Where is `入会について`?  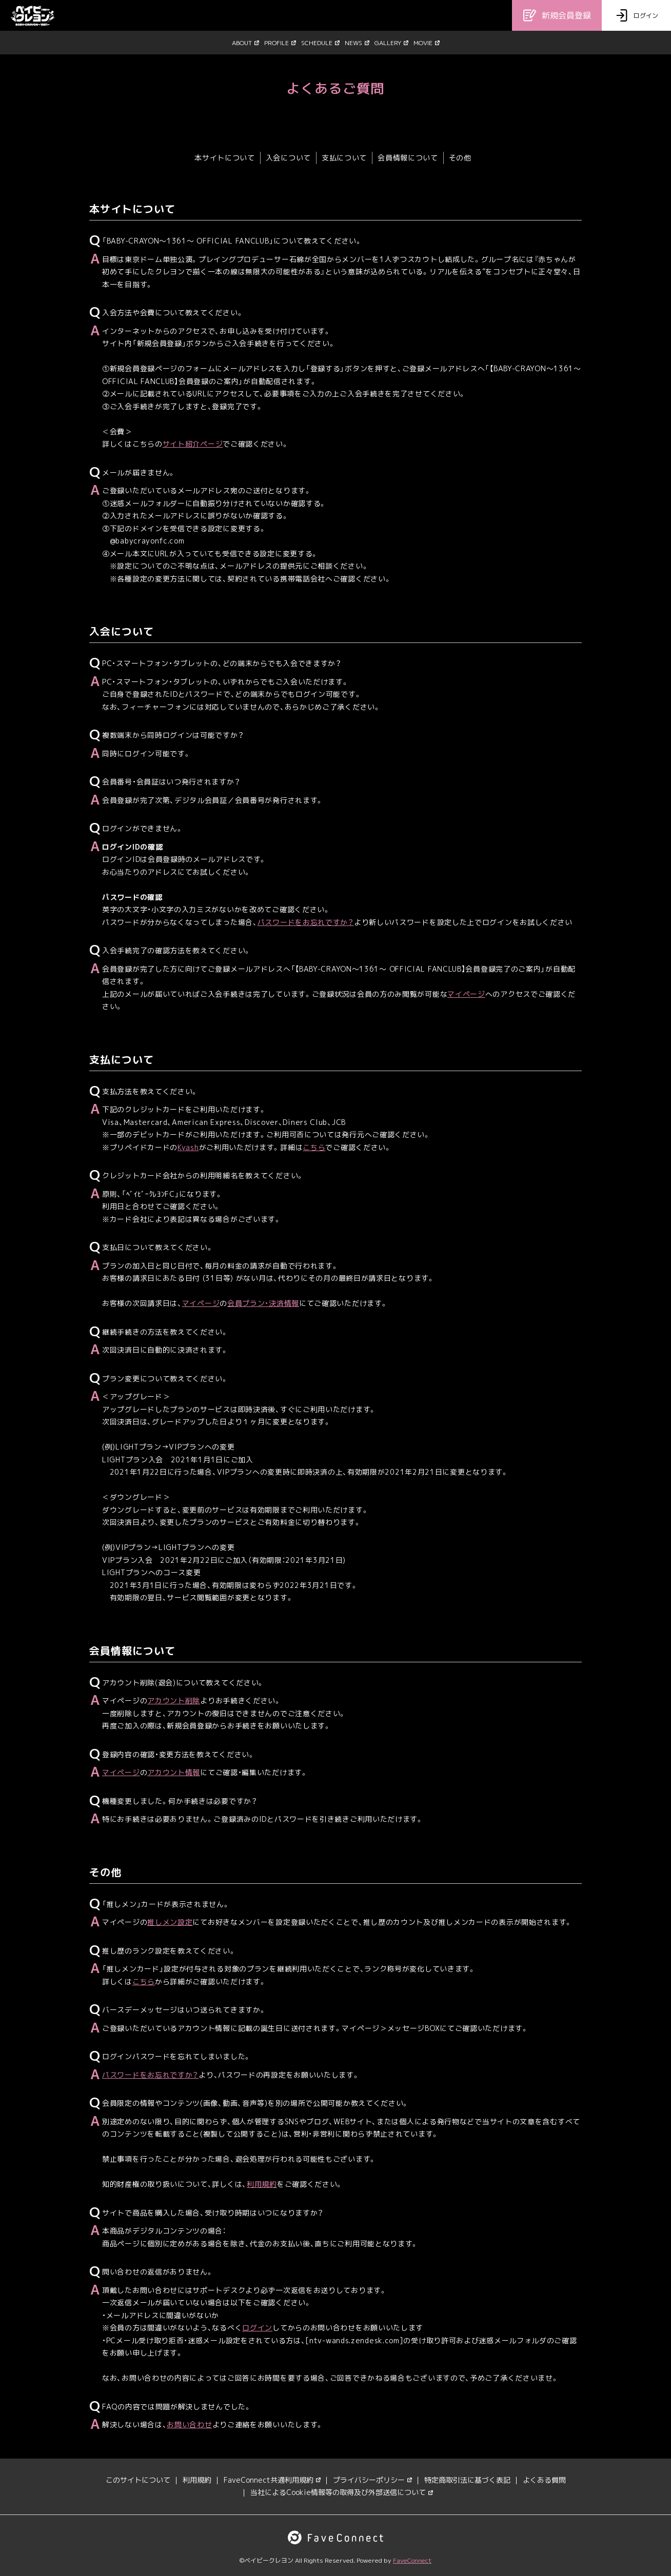
入会について is located at coordinates (288, 158).